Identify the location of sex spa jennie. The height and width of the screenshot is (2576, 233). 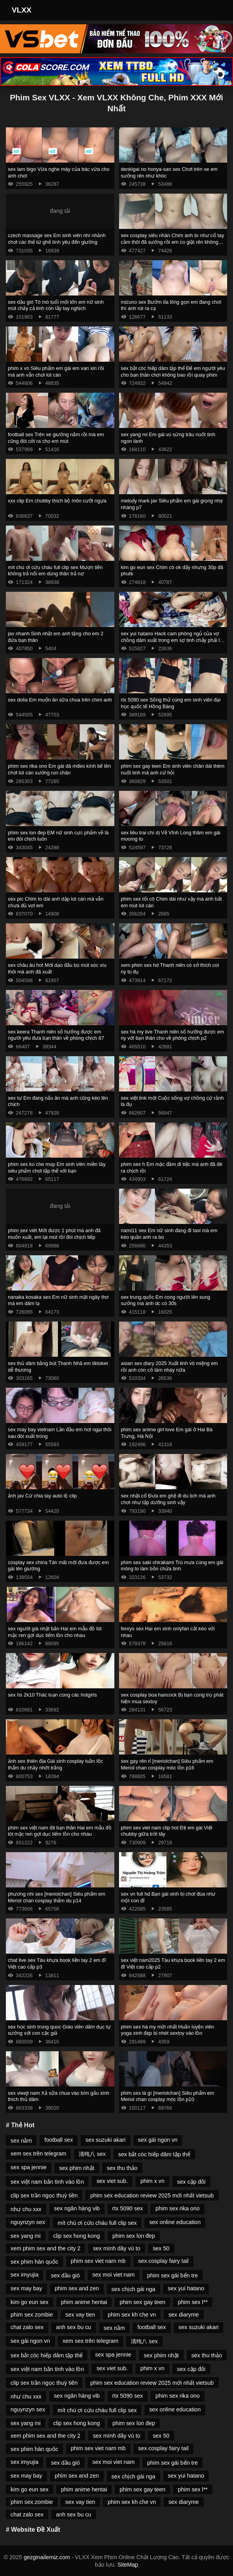
(29, 2167).